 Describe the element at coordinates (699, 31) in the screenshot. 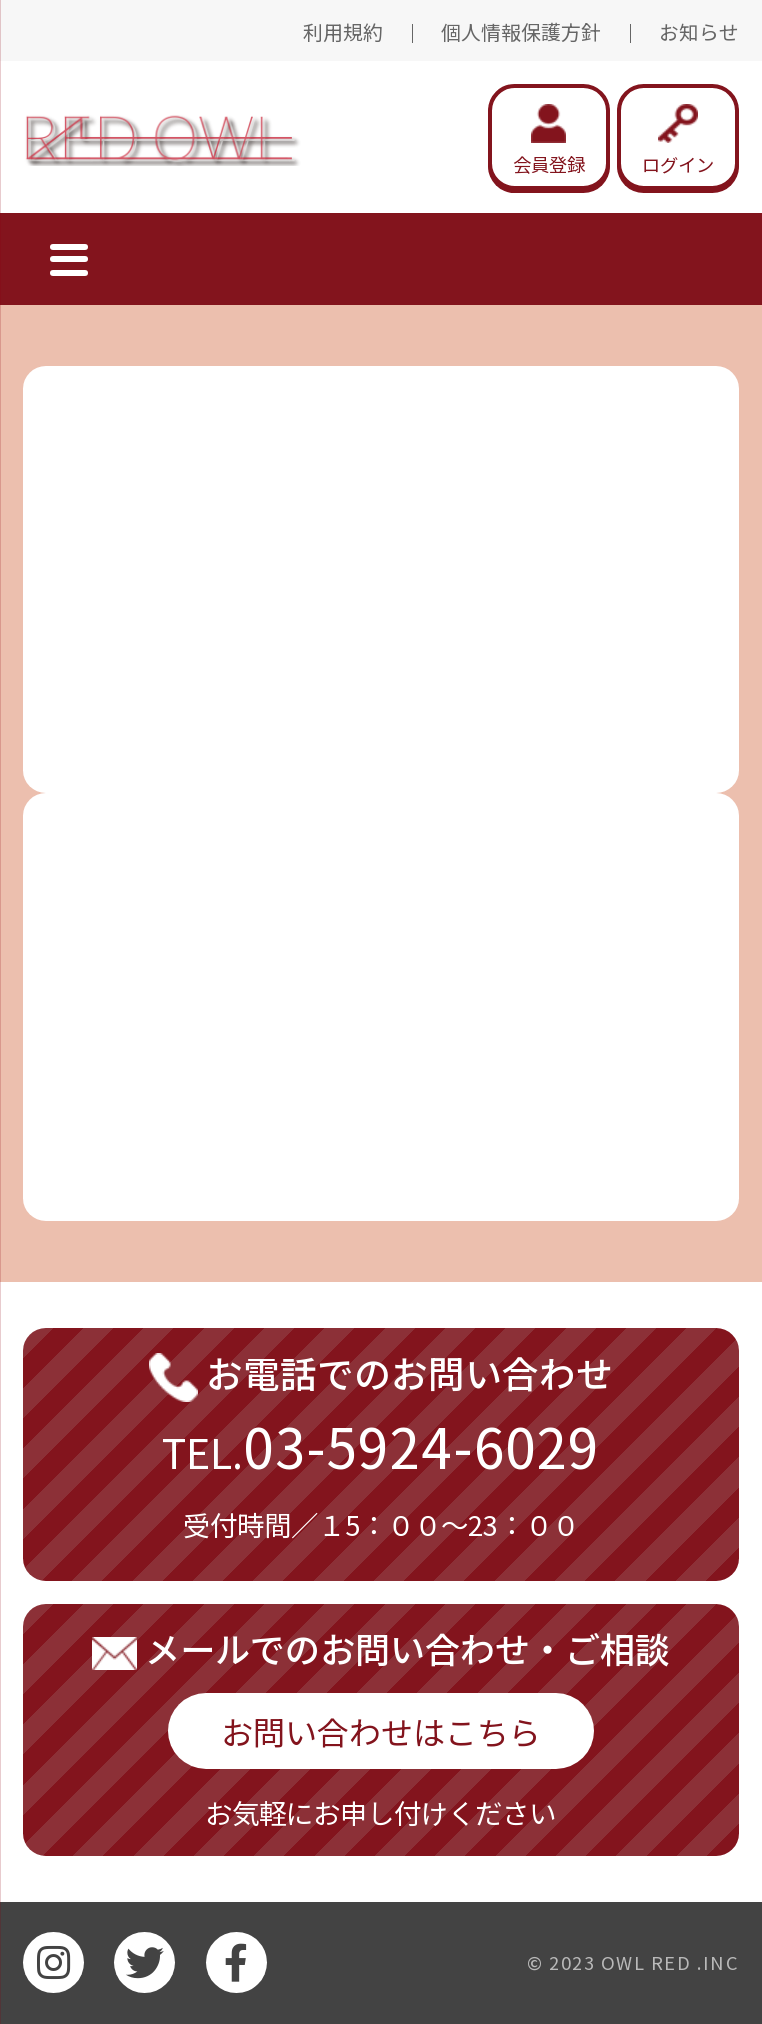

I see `お知らせ` at that location.